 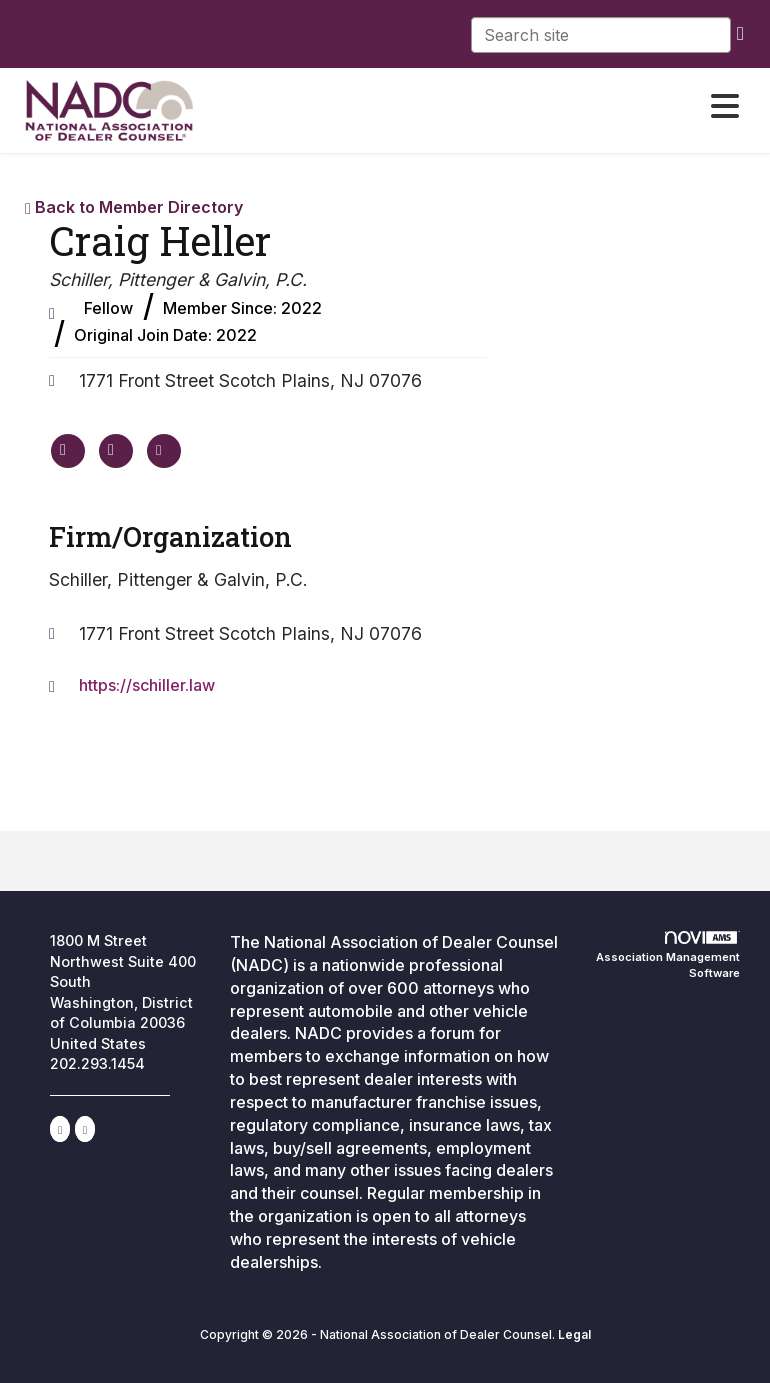 What do you see at coordinates (504, 107) in the screenshot?
I see `[Open and close the menu]` at bounding box center [504, 107].